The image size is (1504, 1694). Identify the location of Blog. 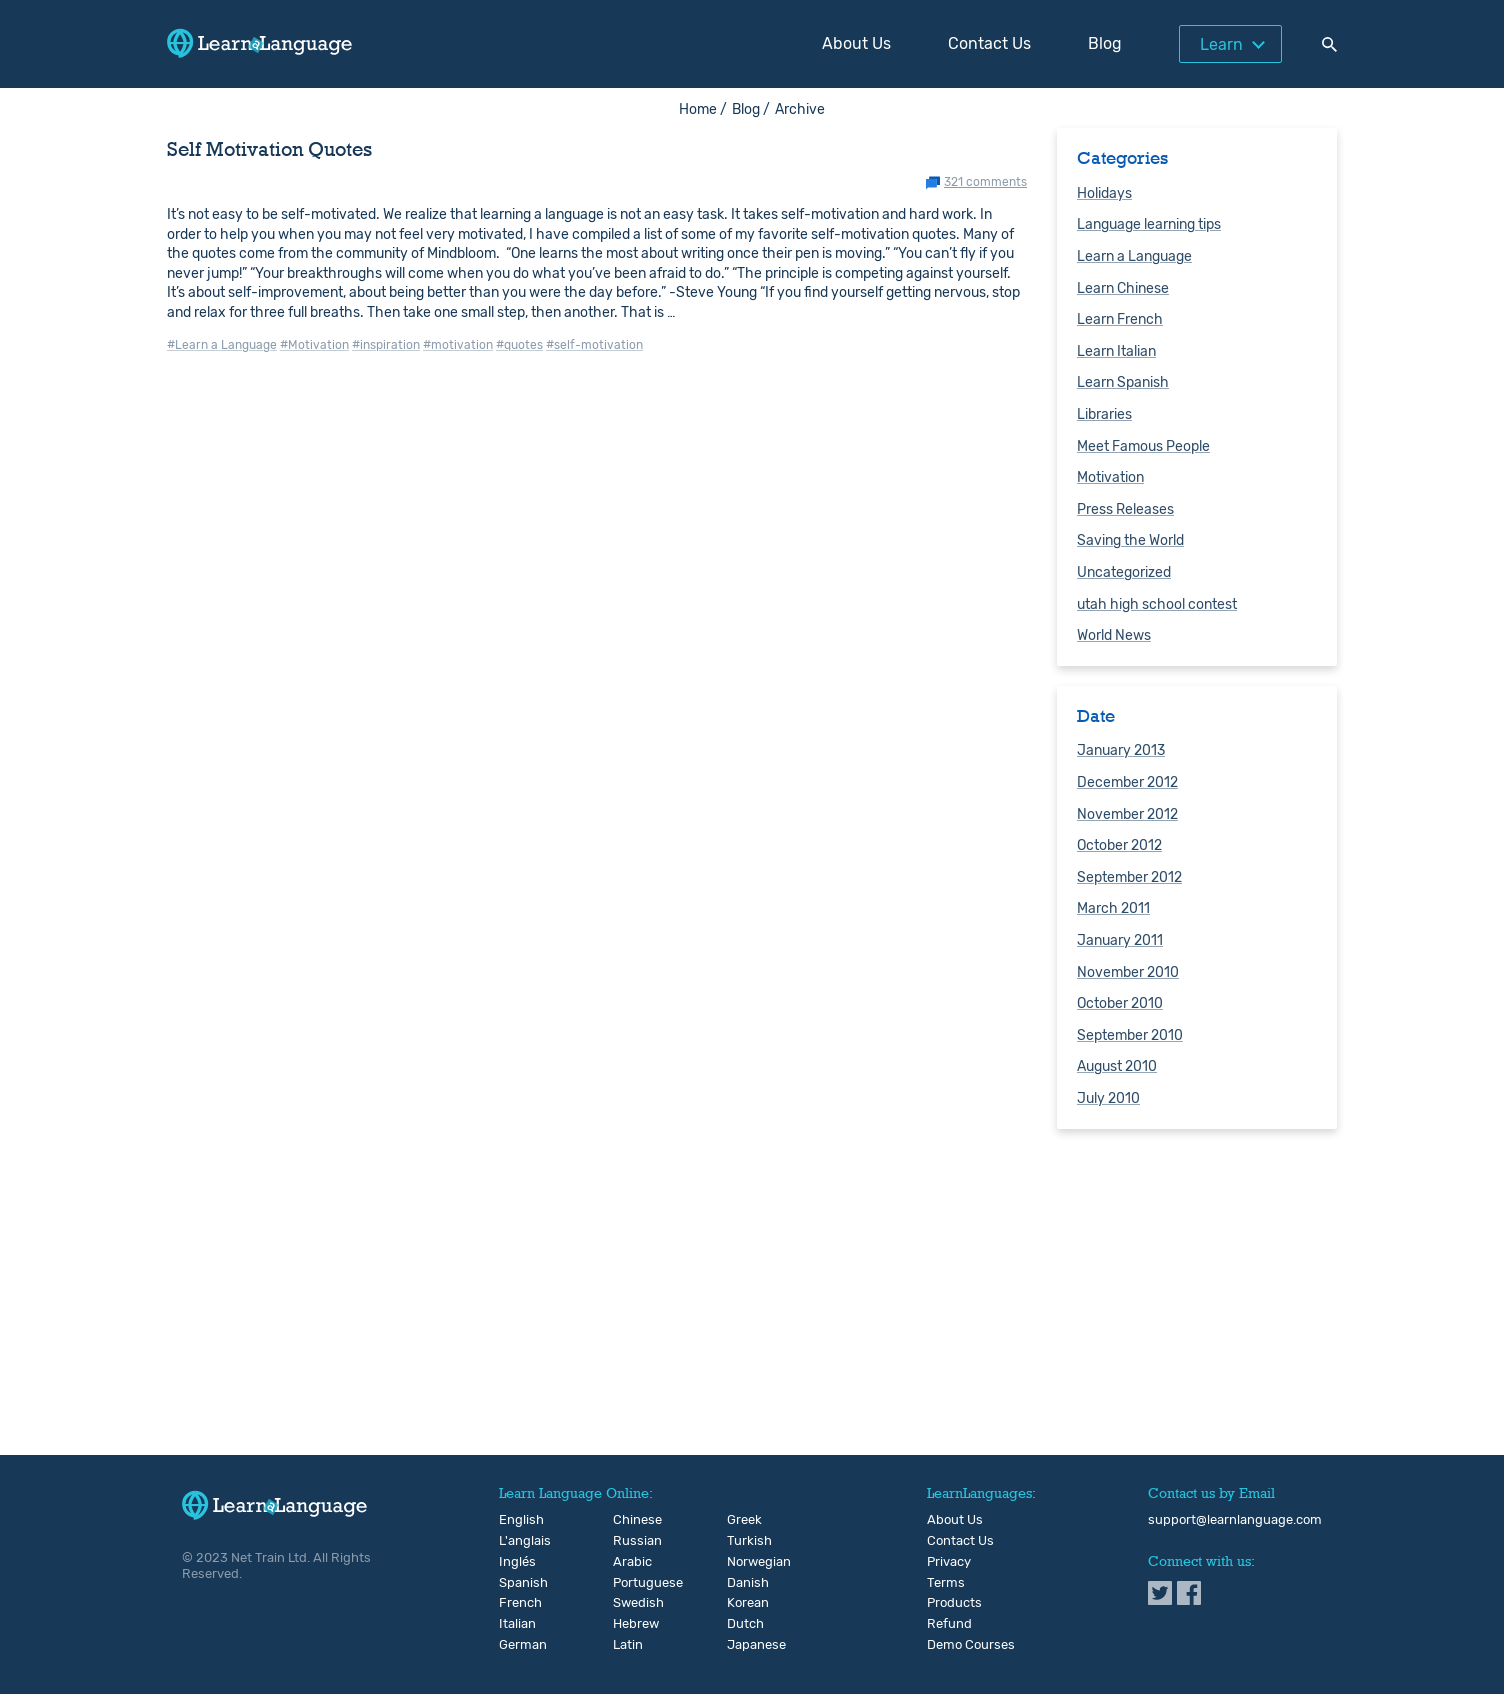
(1105, 43).